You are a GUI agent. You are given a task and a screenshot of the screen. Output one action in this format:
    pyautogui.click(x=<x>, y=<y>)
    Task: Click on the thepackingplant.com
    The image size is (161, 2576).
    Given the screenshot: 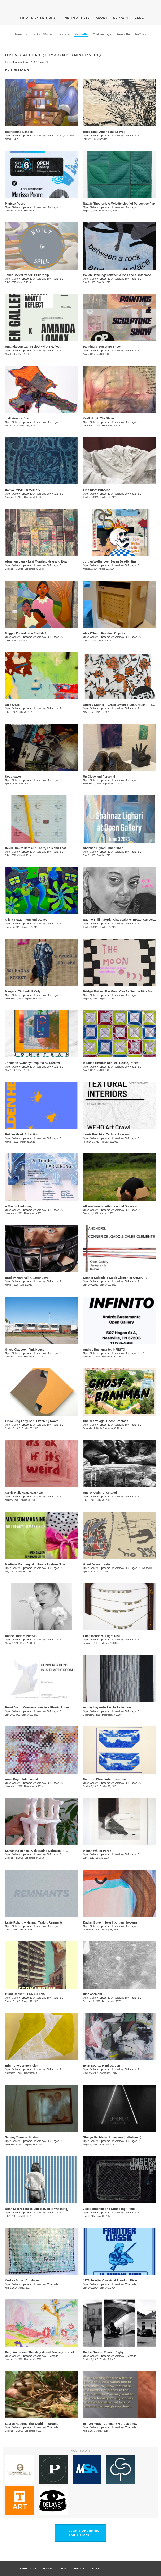 What is the action you would take?
    pyautogui.click(x=17, y=62)
    